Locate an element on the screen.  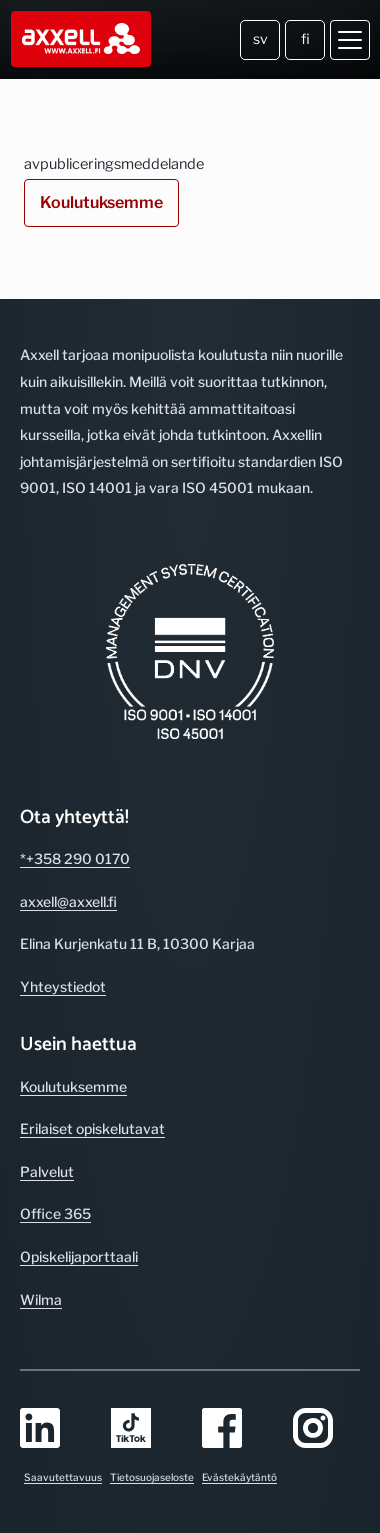
Erilaiset opiskelutavat is located at coordinates (92, 1128).